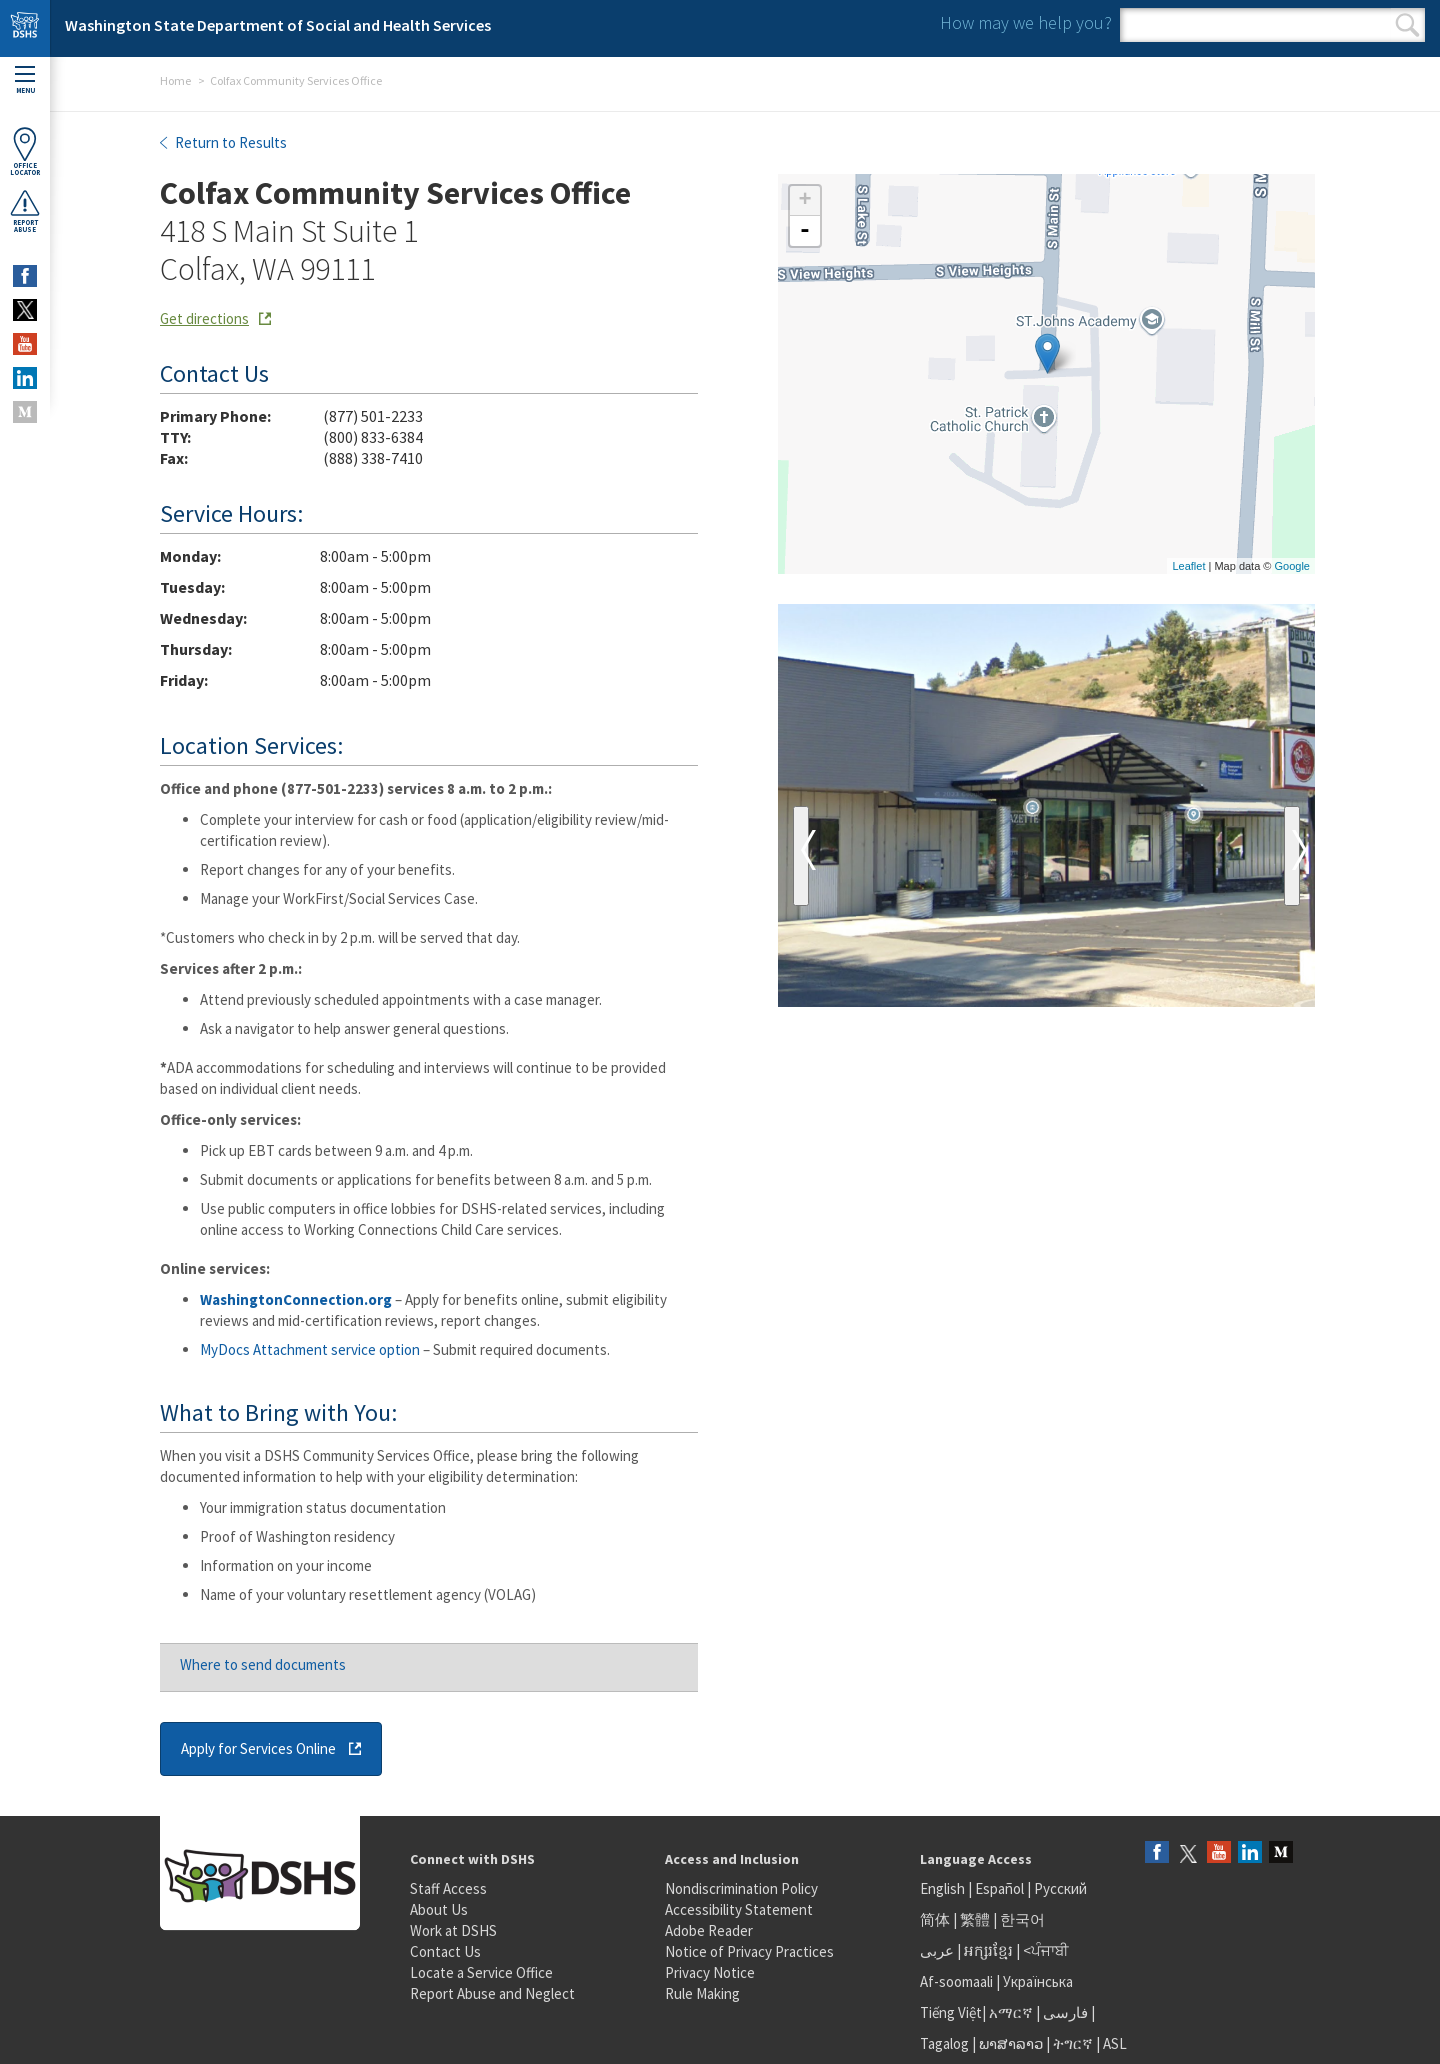 This screenshot has width=1440, height=2064. What do you see at coordinates (175, 80) in the screenshot?
I see `Home` at bounding box center [175, 80].